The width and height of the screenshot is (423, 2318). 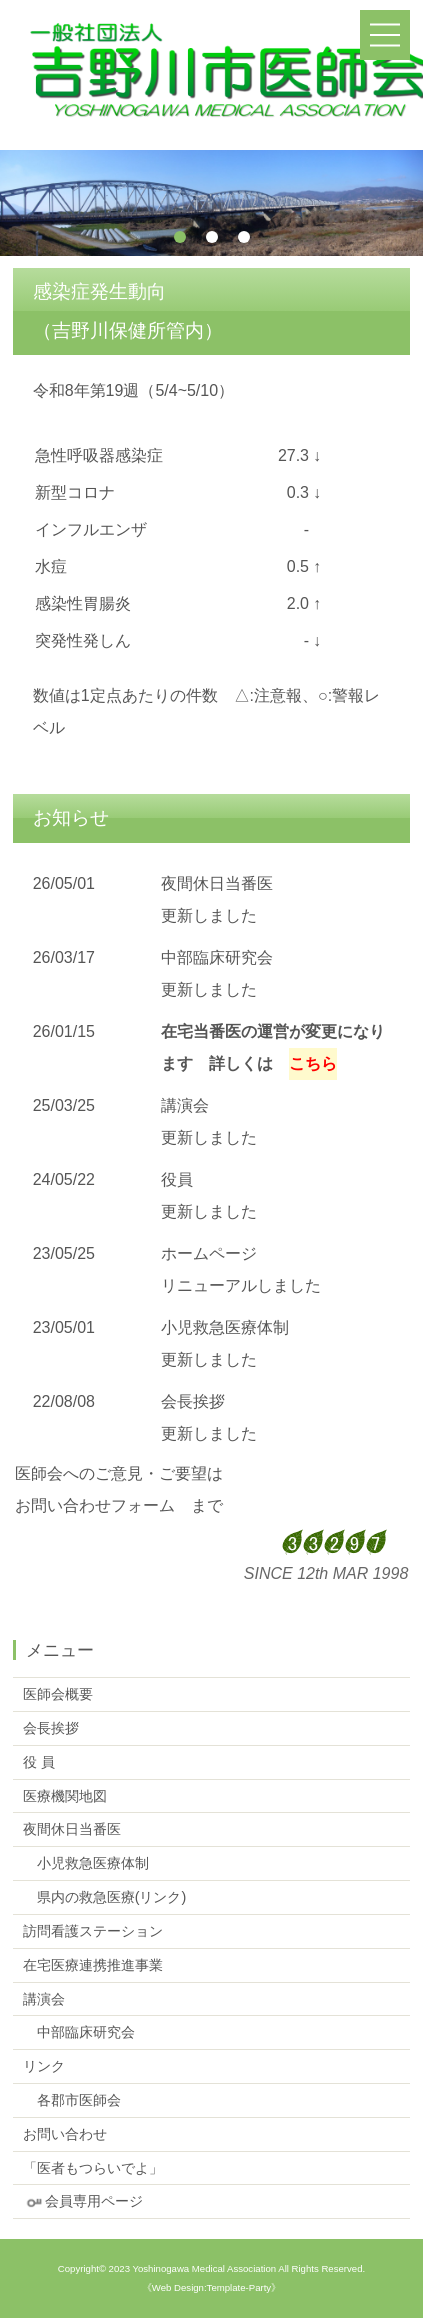 I want to click on 小児救急医療体制, so click(x=225, y=1327).